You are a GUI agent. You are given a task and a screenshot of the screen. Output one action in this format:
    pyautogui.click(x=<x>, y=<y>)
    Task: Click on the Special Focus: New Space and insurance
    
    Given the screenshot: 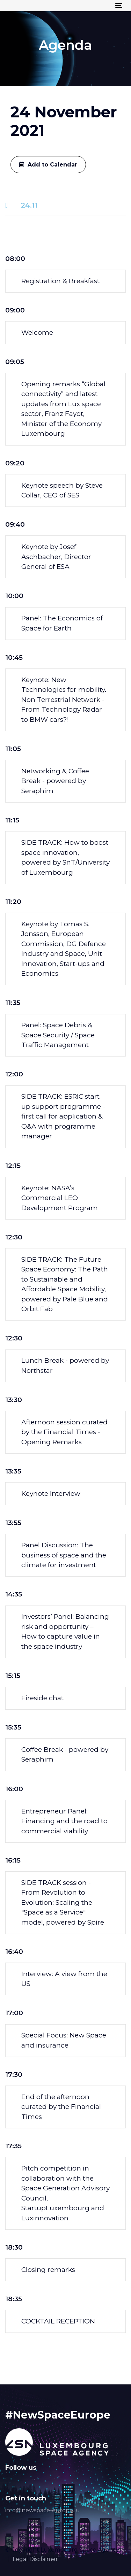 What is the action you would take?
    pyautogui.click(x=63, y=2040)
    